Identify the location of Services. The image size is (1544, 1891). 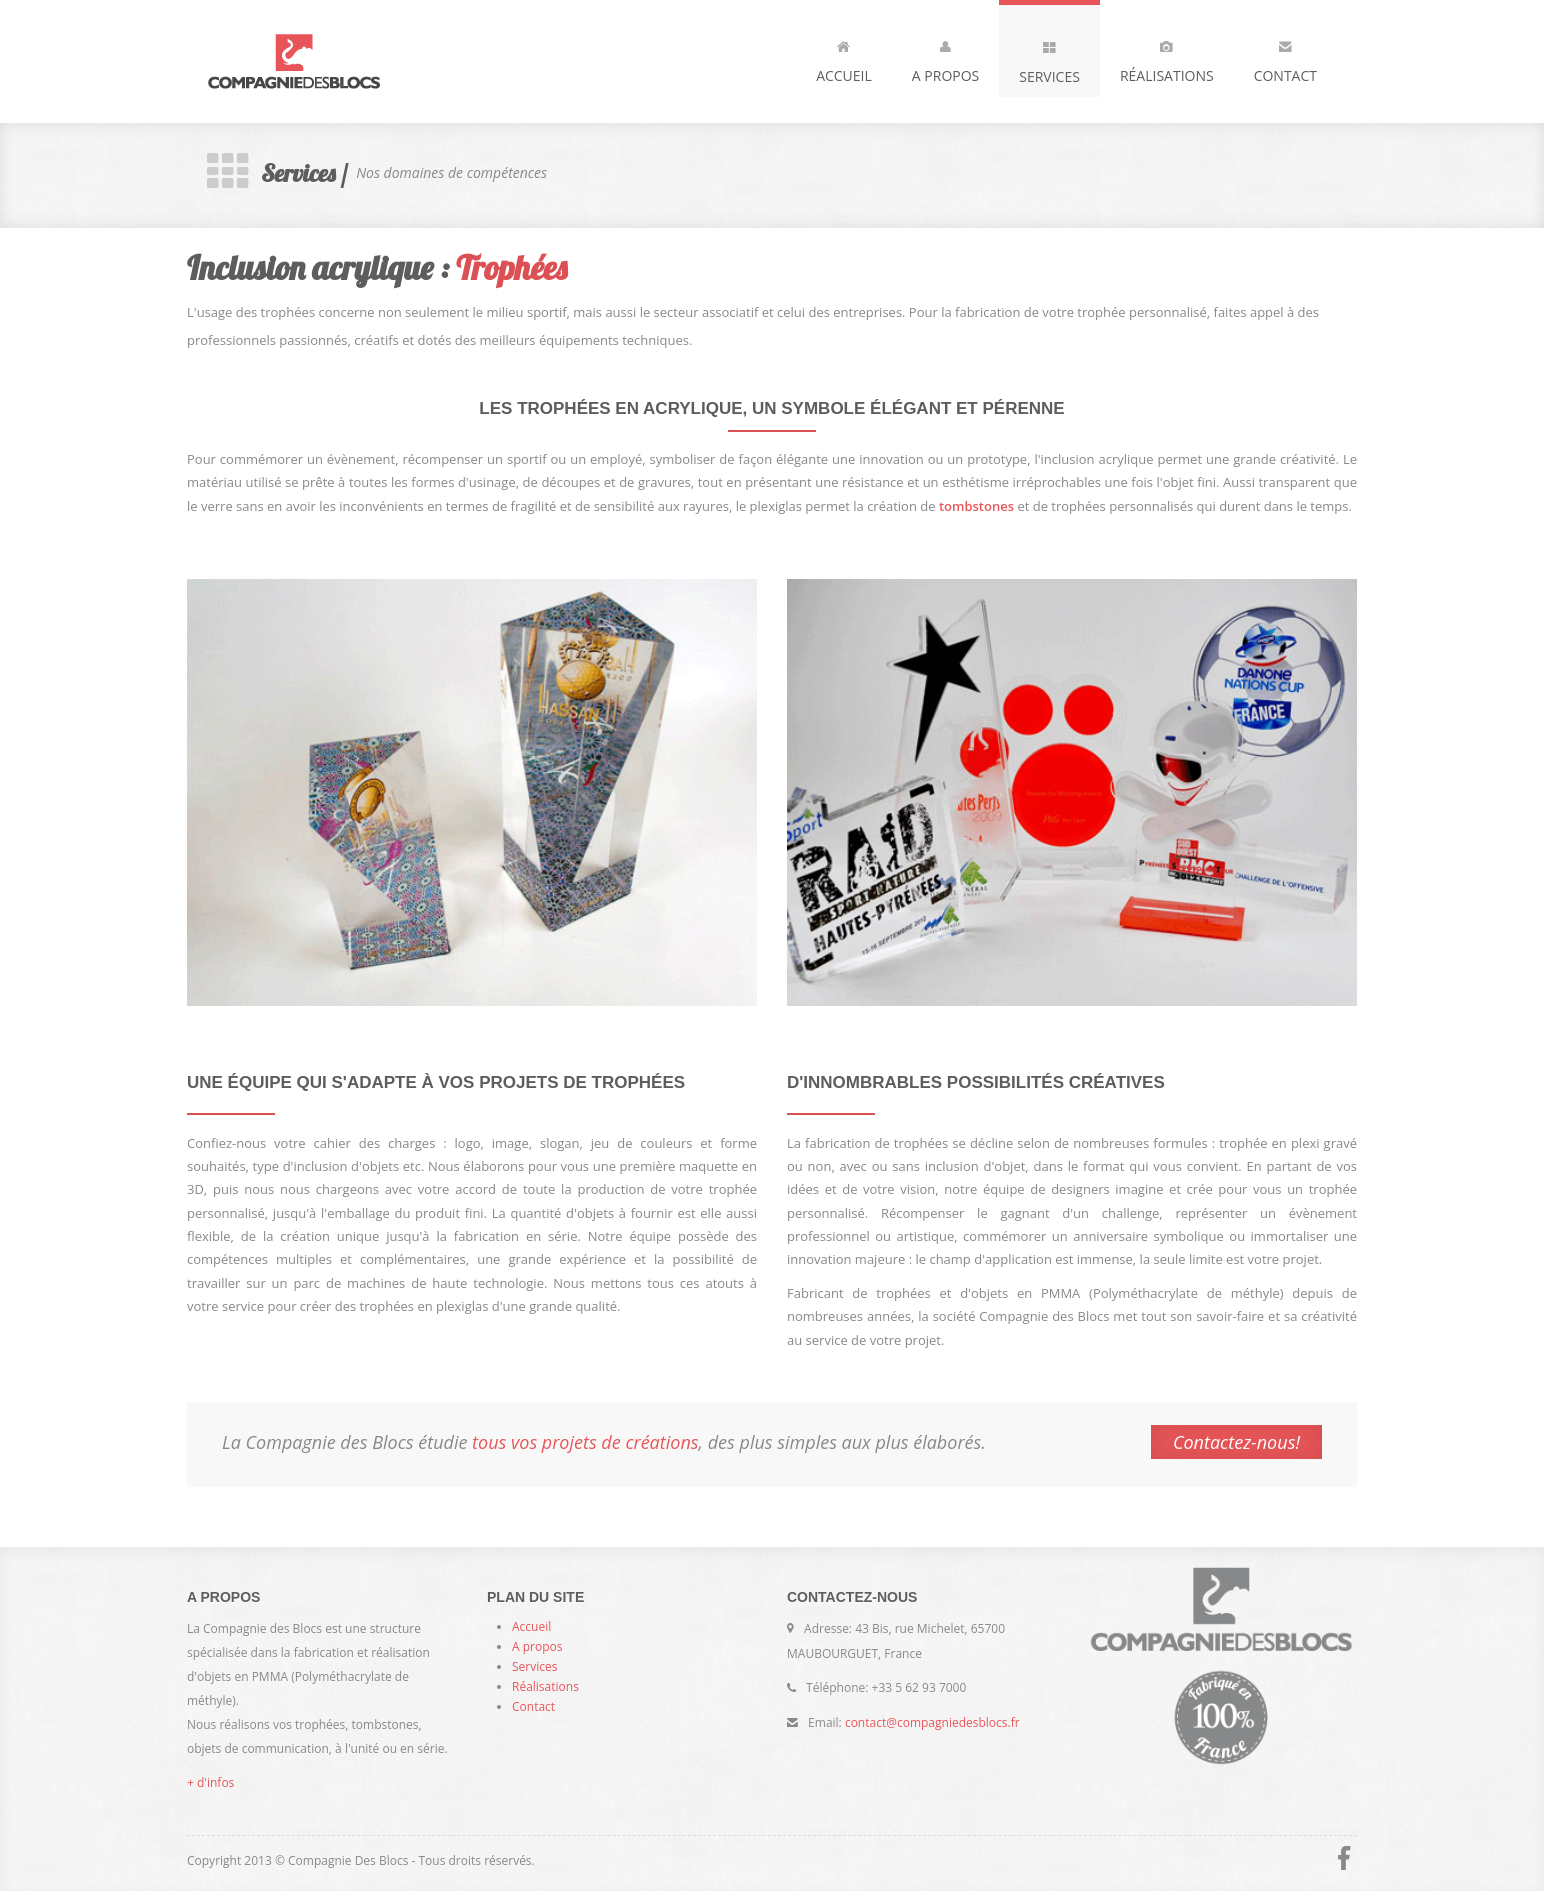
(1049, 58).